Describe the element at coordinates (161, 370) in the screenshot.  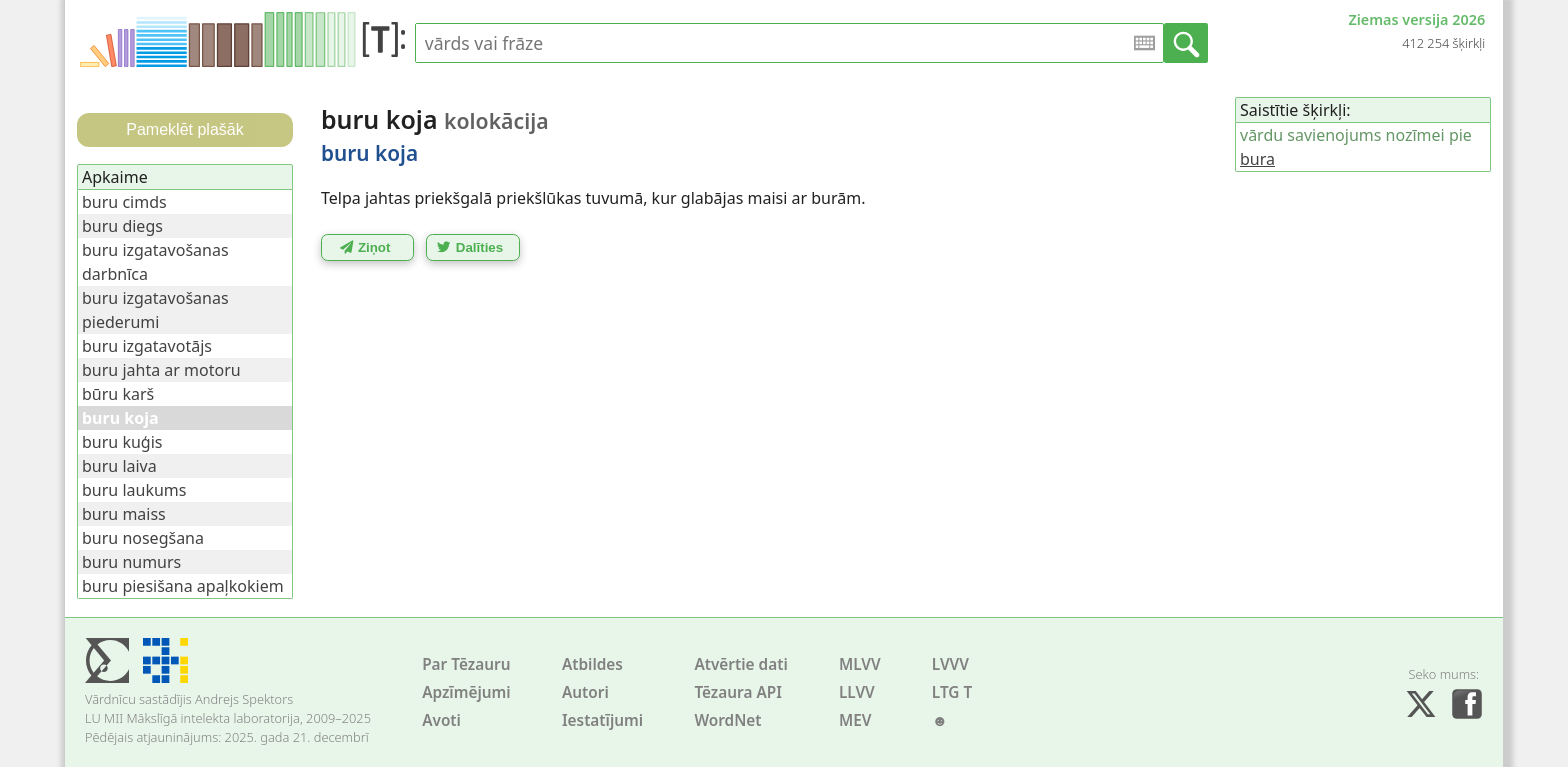
I see `buru jahta ar motoru` at that location.